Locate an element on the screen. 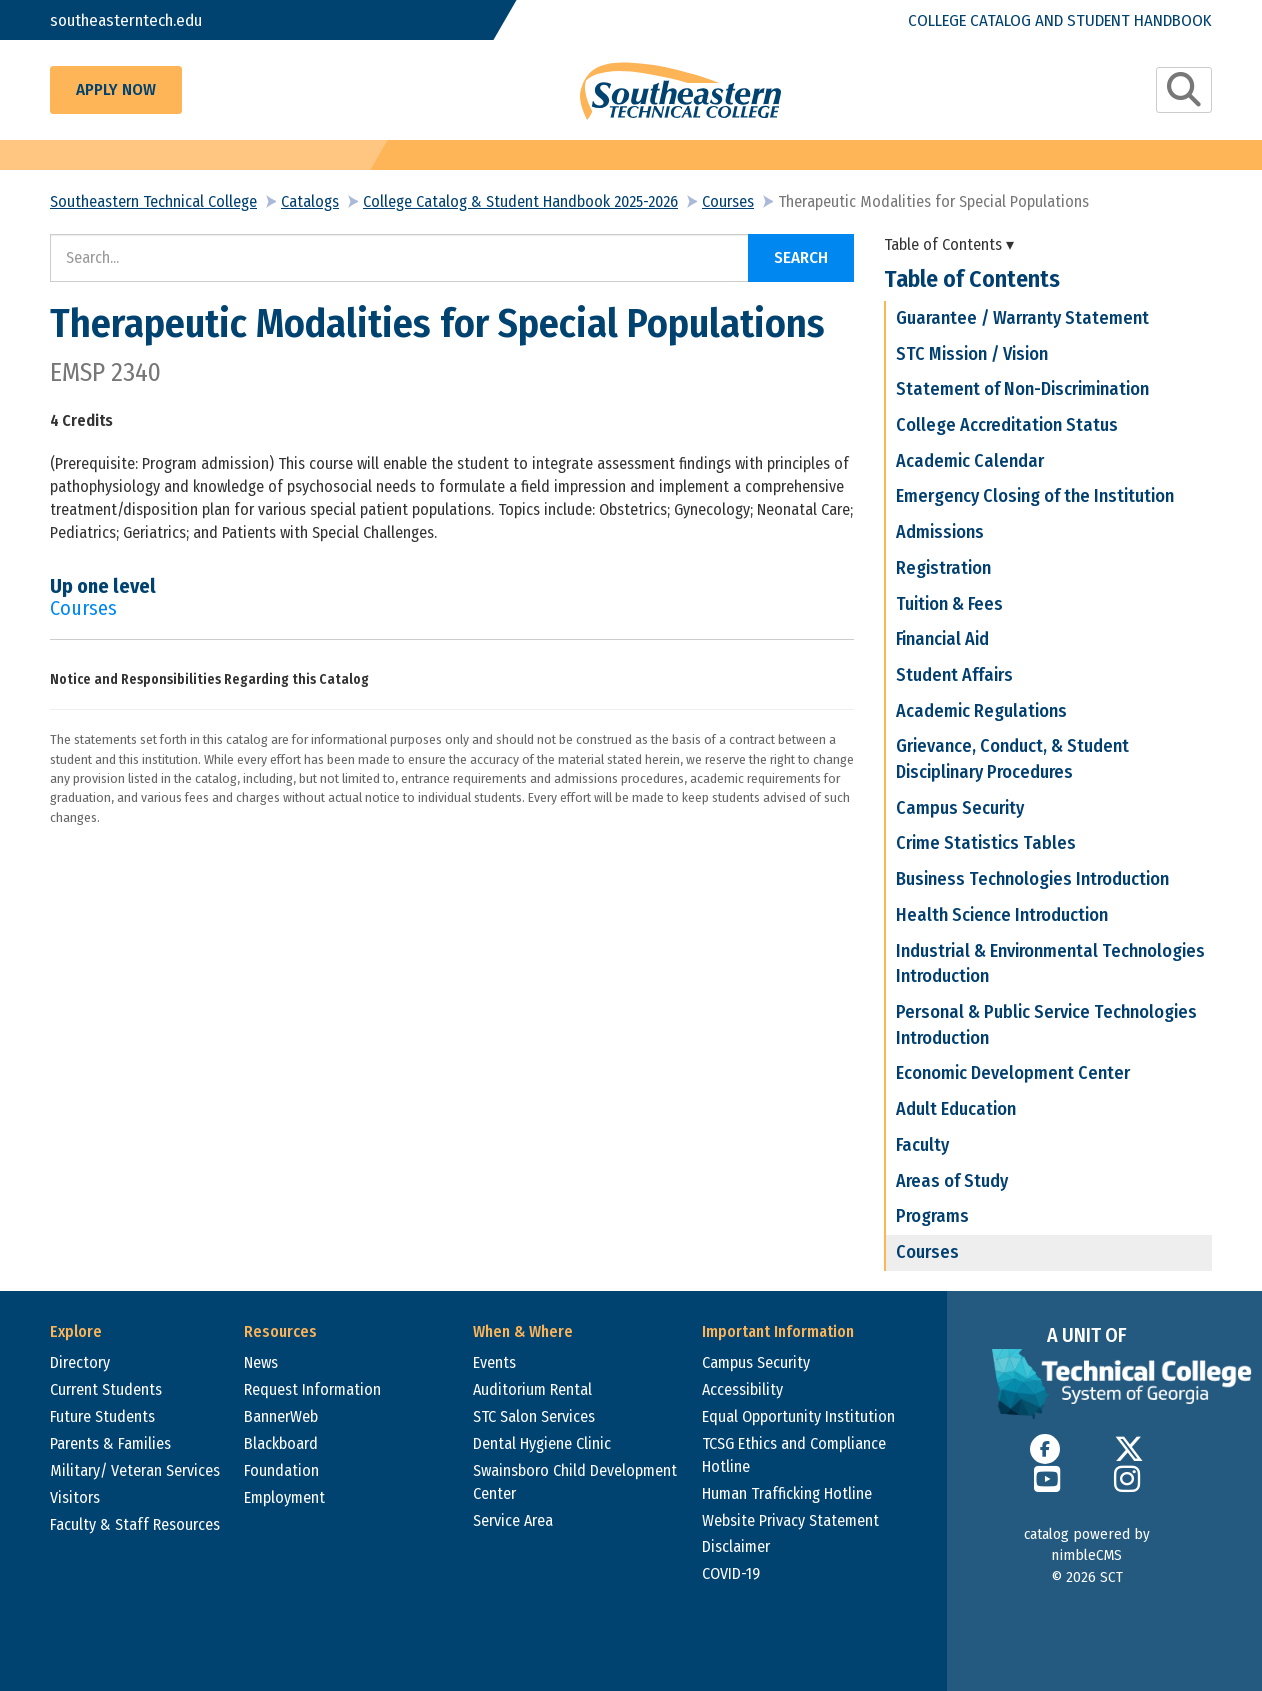 This screenshot has width=1262, height=1691. Equal Opportunity Institution is located at coordinates (798, 1416).